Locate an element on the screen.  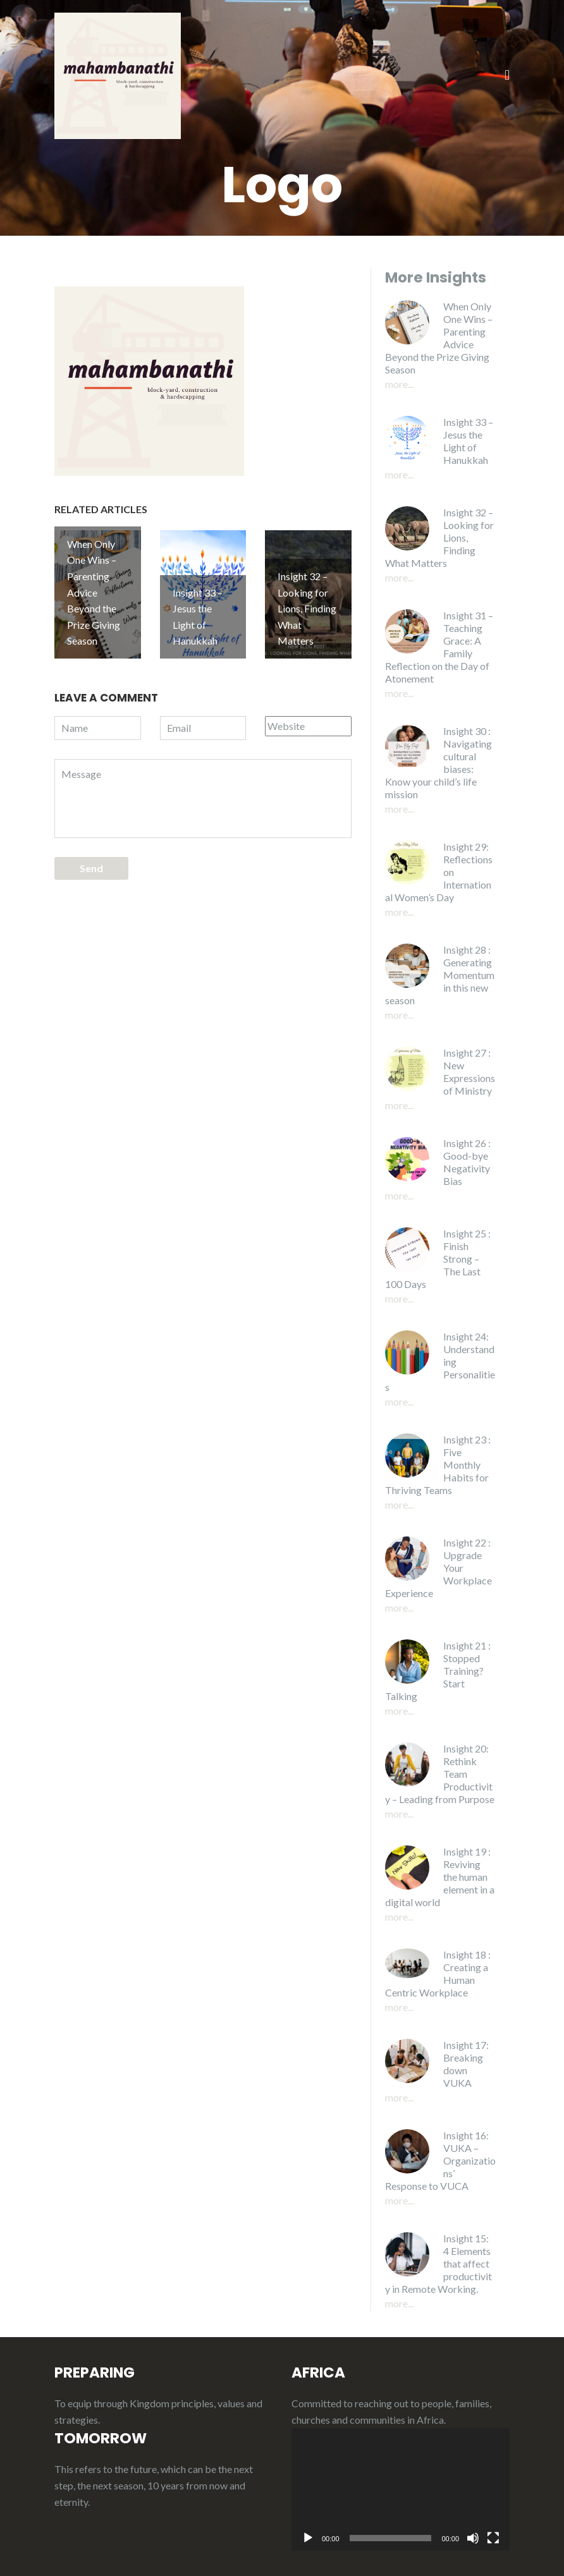
Insight 19 : Reviving the human element in a digital world is located at coordinates (439, 1876).